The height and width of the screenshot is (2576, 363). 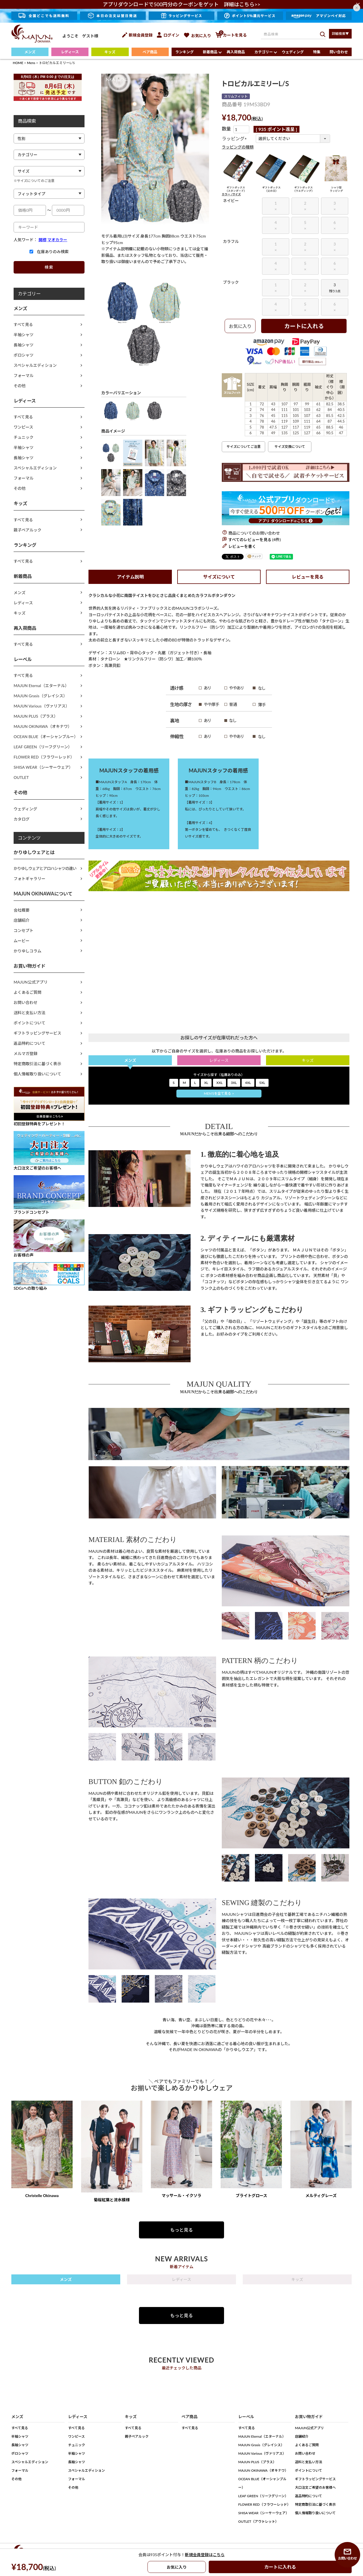 What do you see at coordinates (27, 530) in the screenshot?
I see `親子ペアルック` at bounding box center [27, 530].